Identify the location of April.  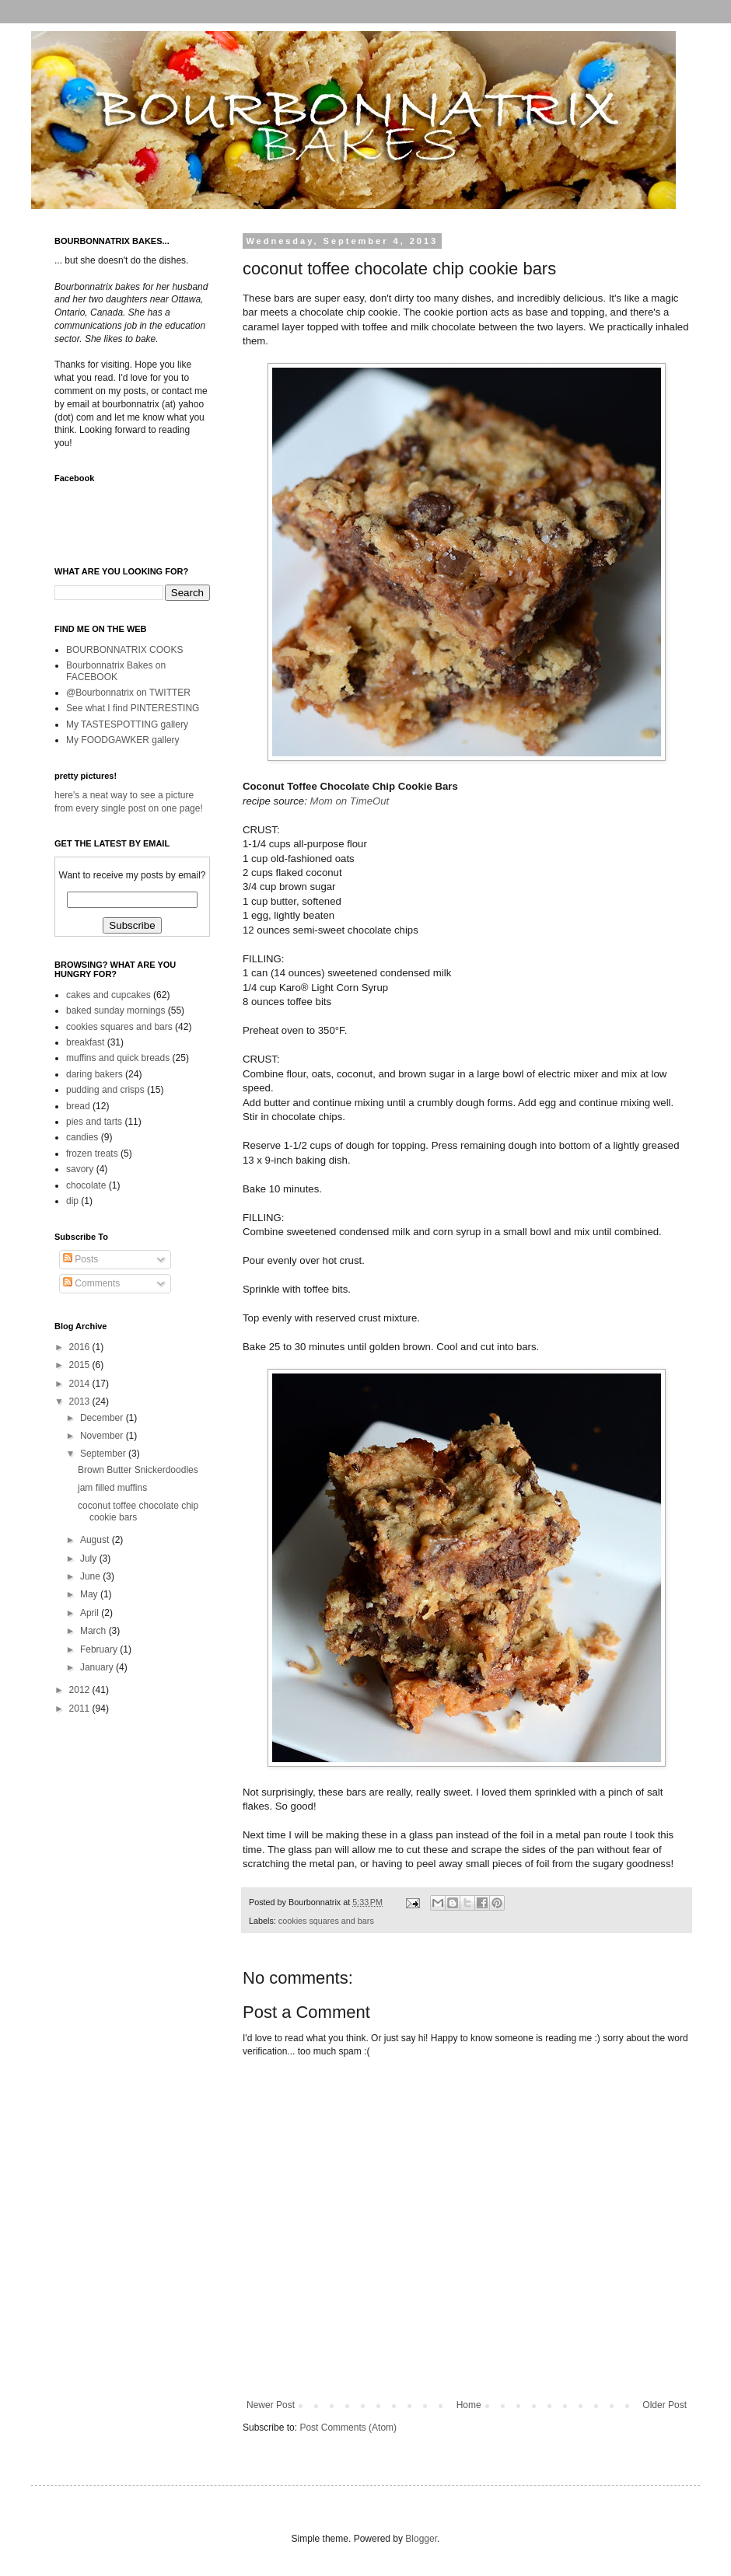
(90, 1612).